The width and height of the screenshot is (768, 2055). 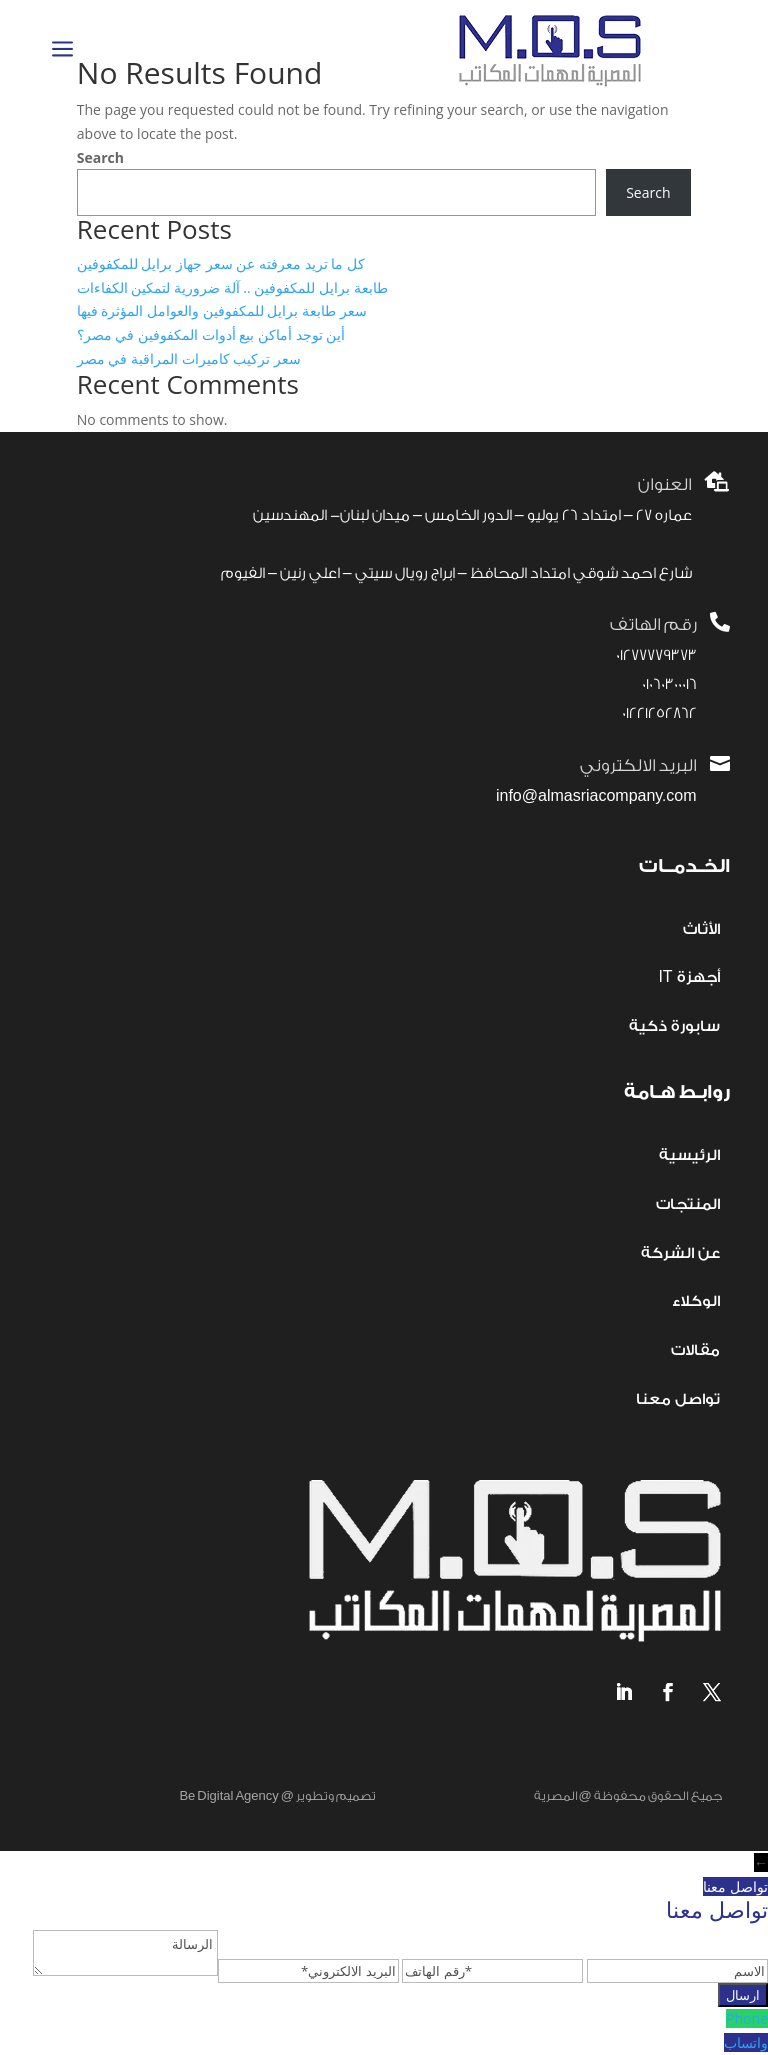 What do you see at coordinates (747, 2018) in the screenshot?
I see `Phone` at bounding box center [747, 2018].